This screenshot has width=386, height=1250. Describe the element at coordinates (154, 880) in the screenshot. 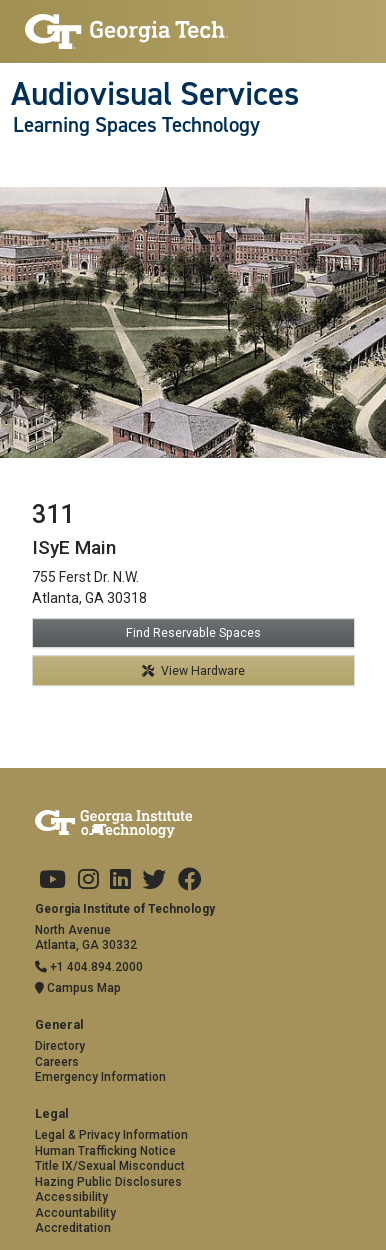

I see `[Georgia Tech on Twitter]` at that location.